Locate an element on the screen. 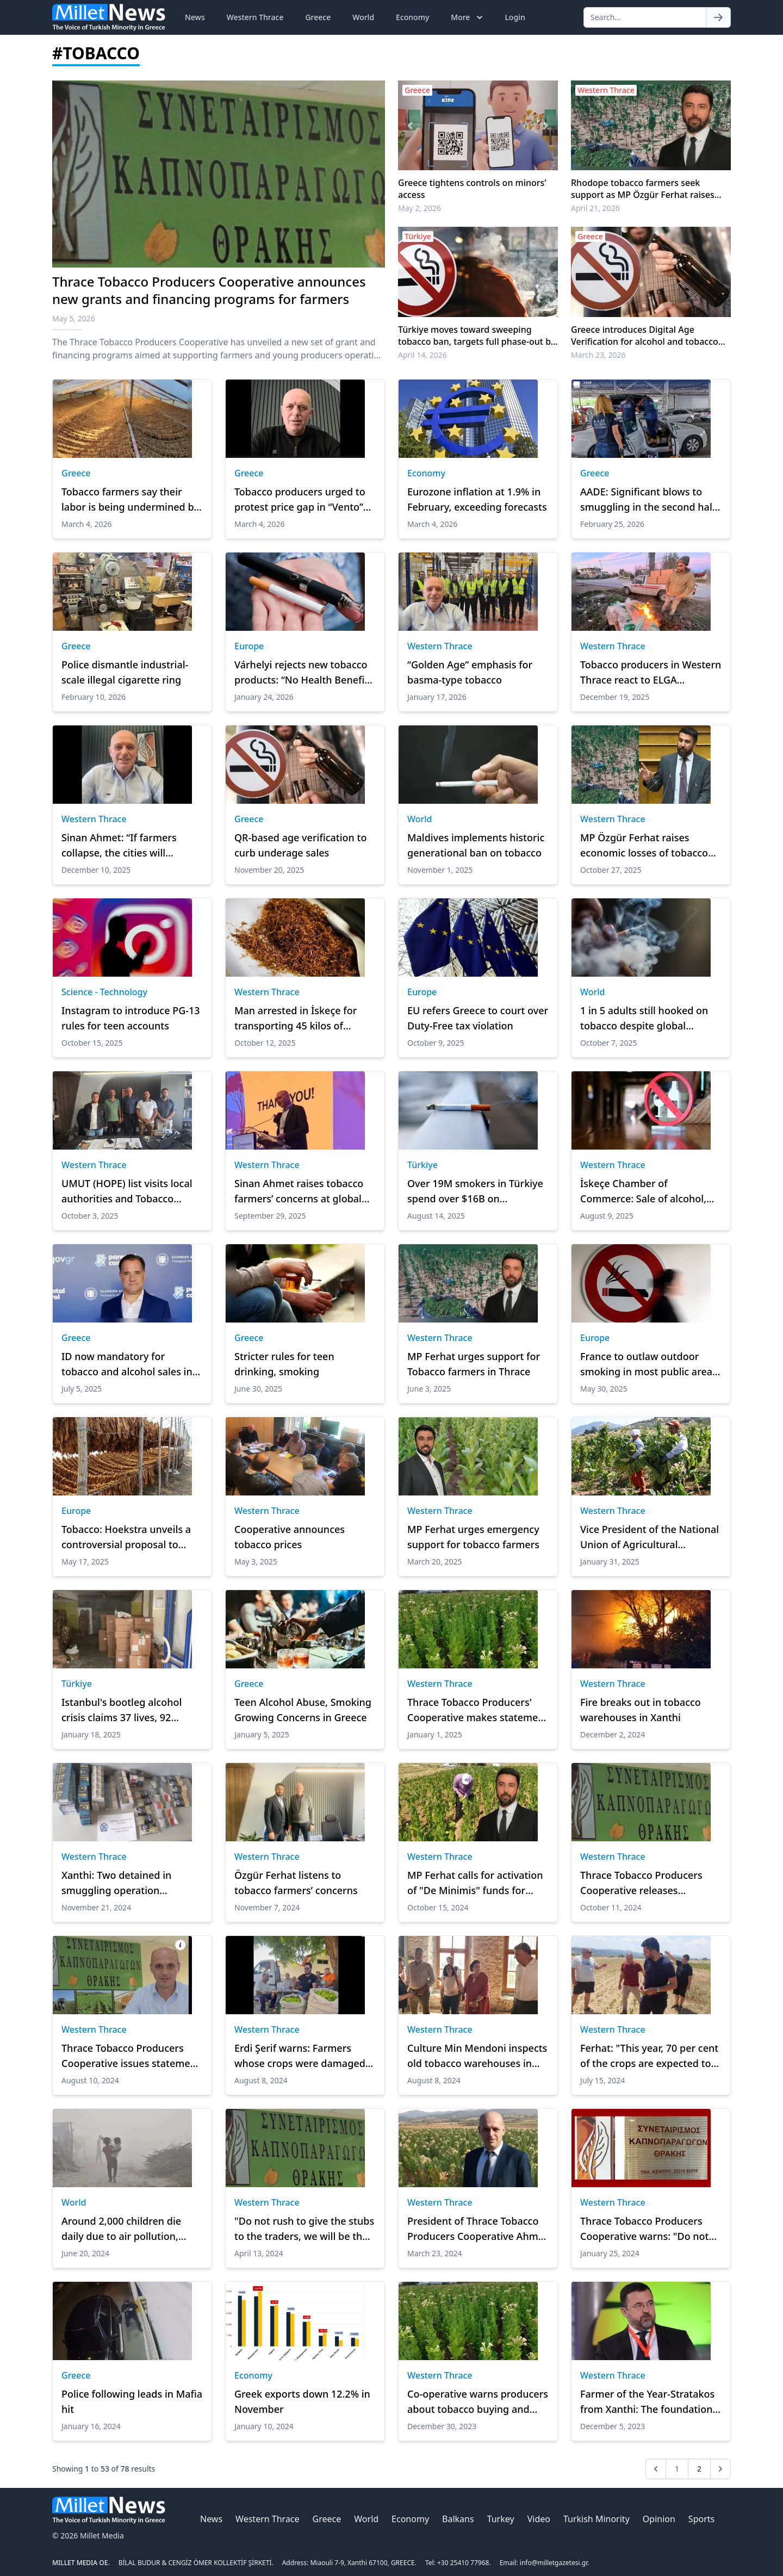 The width and height of the screenshot is (783, 2576). Greece is located at coordinates (318, 17).